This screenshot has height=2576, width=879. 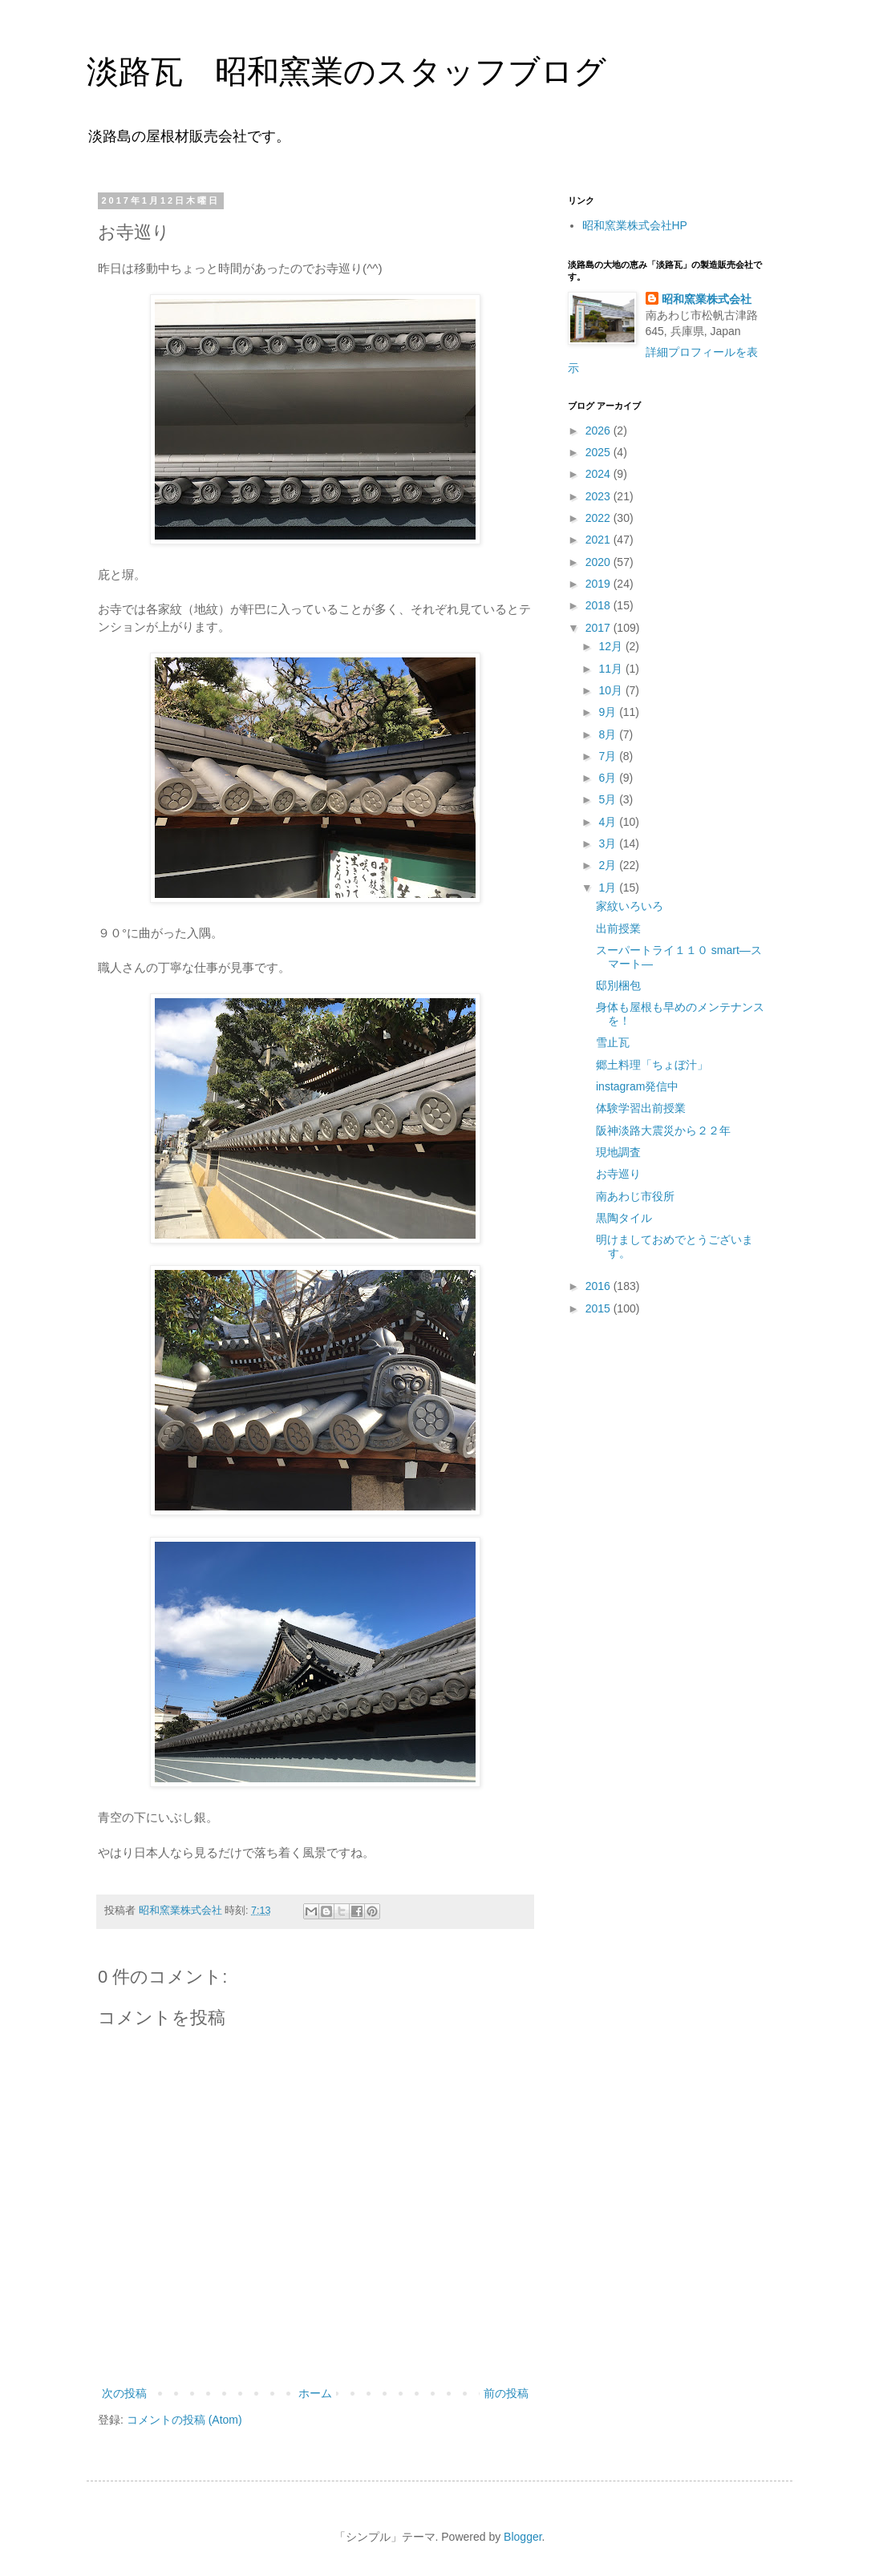 I want to click on 2015, so click(x=599, y=1308).